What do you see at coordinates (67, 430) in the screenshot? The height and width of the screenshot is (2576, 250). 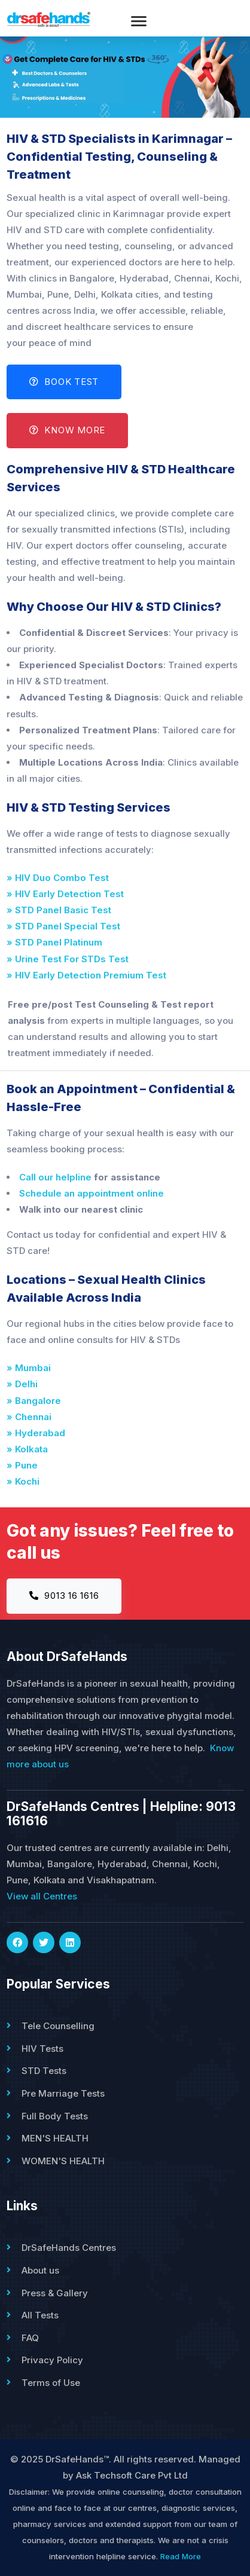 I see `Know More` at bounding box center [67, 430].